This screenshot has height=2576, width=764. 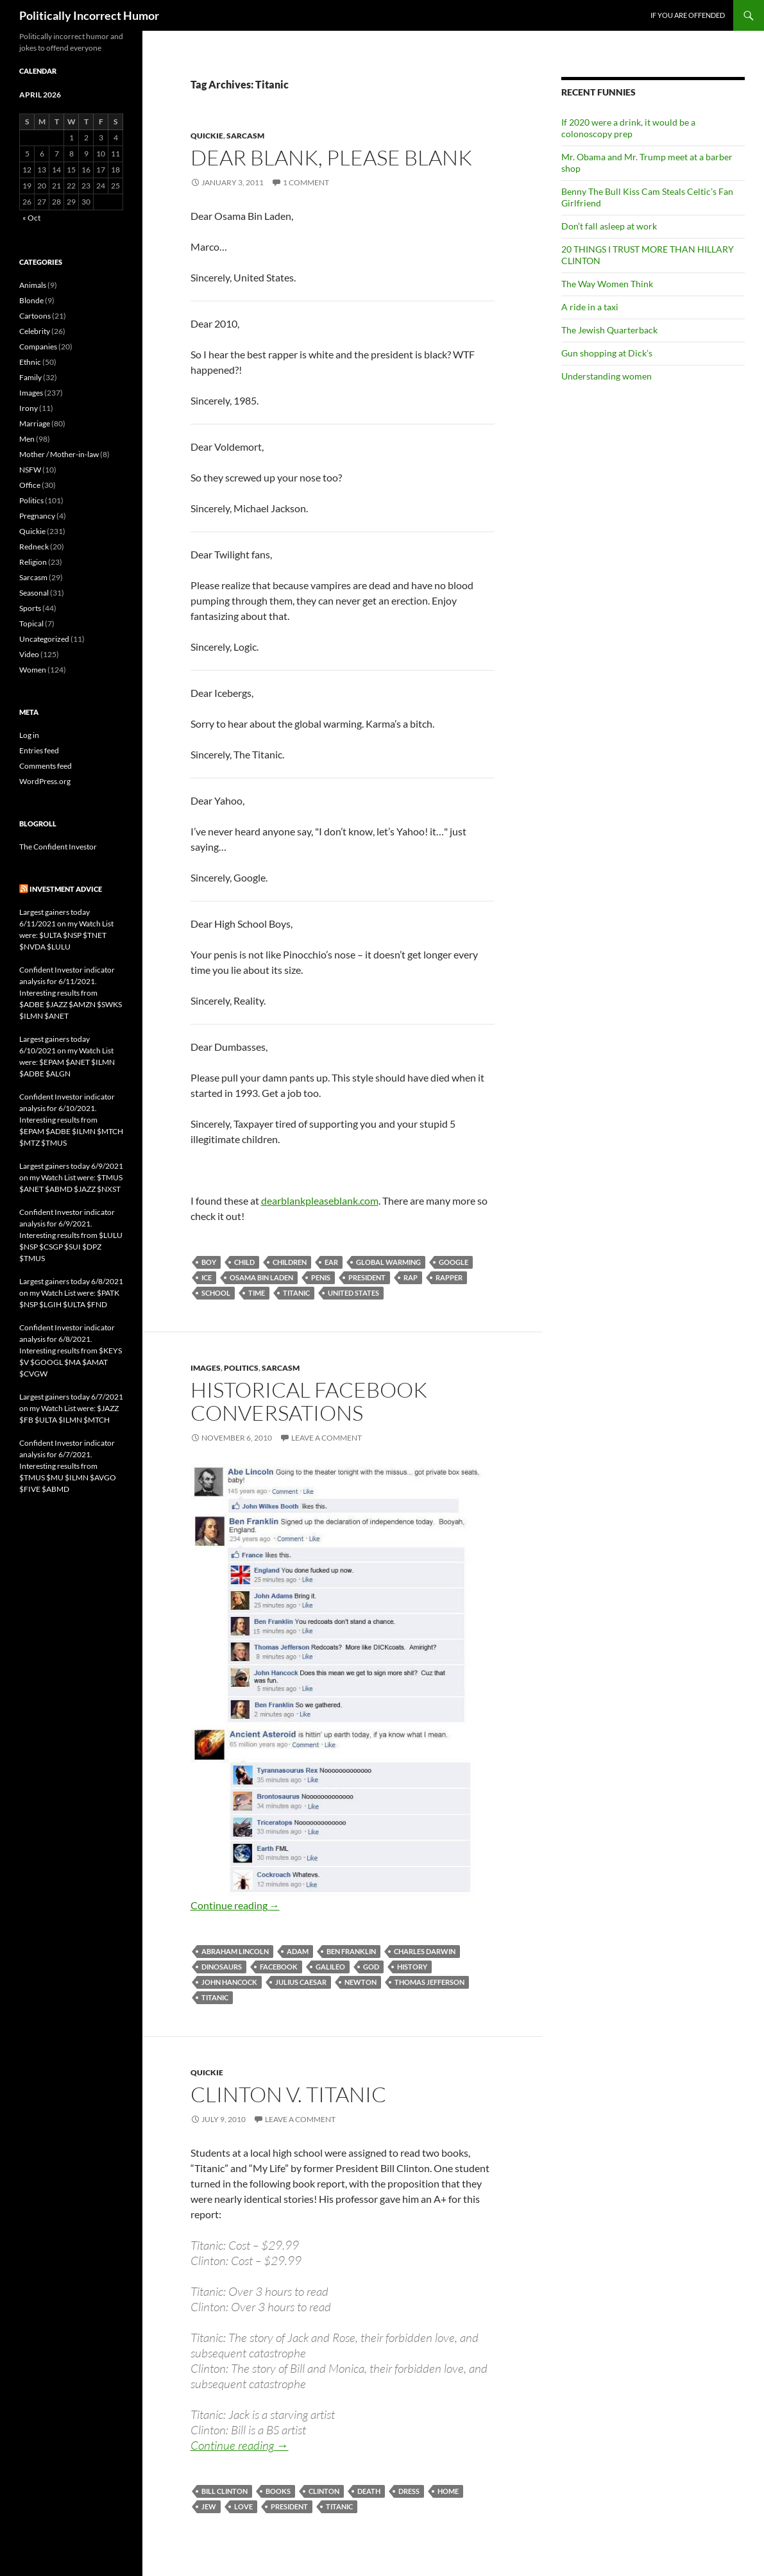 What do you see at coordinates (326, 1438) in the screenshot?
I see `Leave a comment` at bounding box center [326, 1438].